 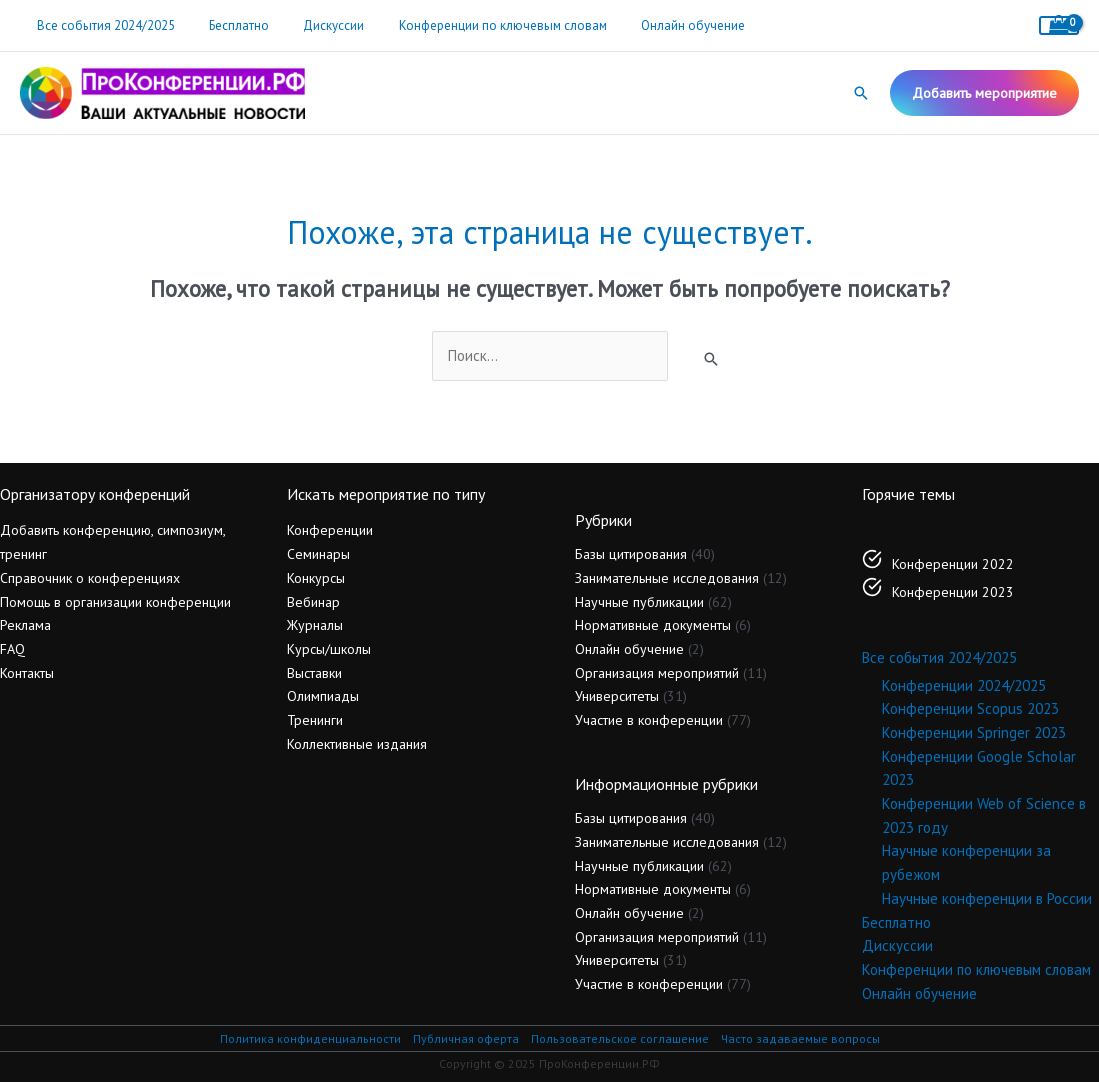 What do you see at coordinates (474, 25) in the screenshot?
I see `Конференции по ключевым словам` at bounding box center [474, 25].